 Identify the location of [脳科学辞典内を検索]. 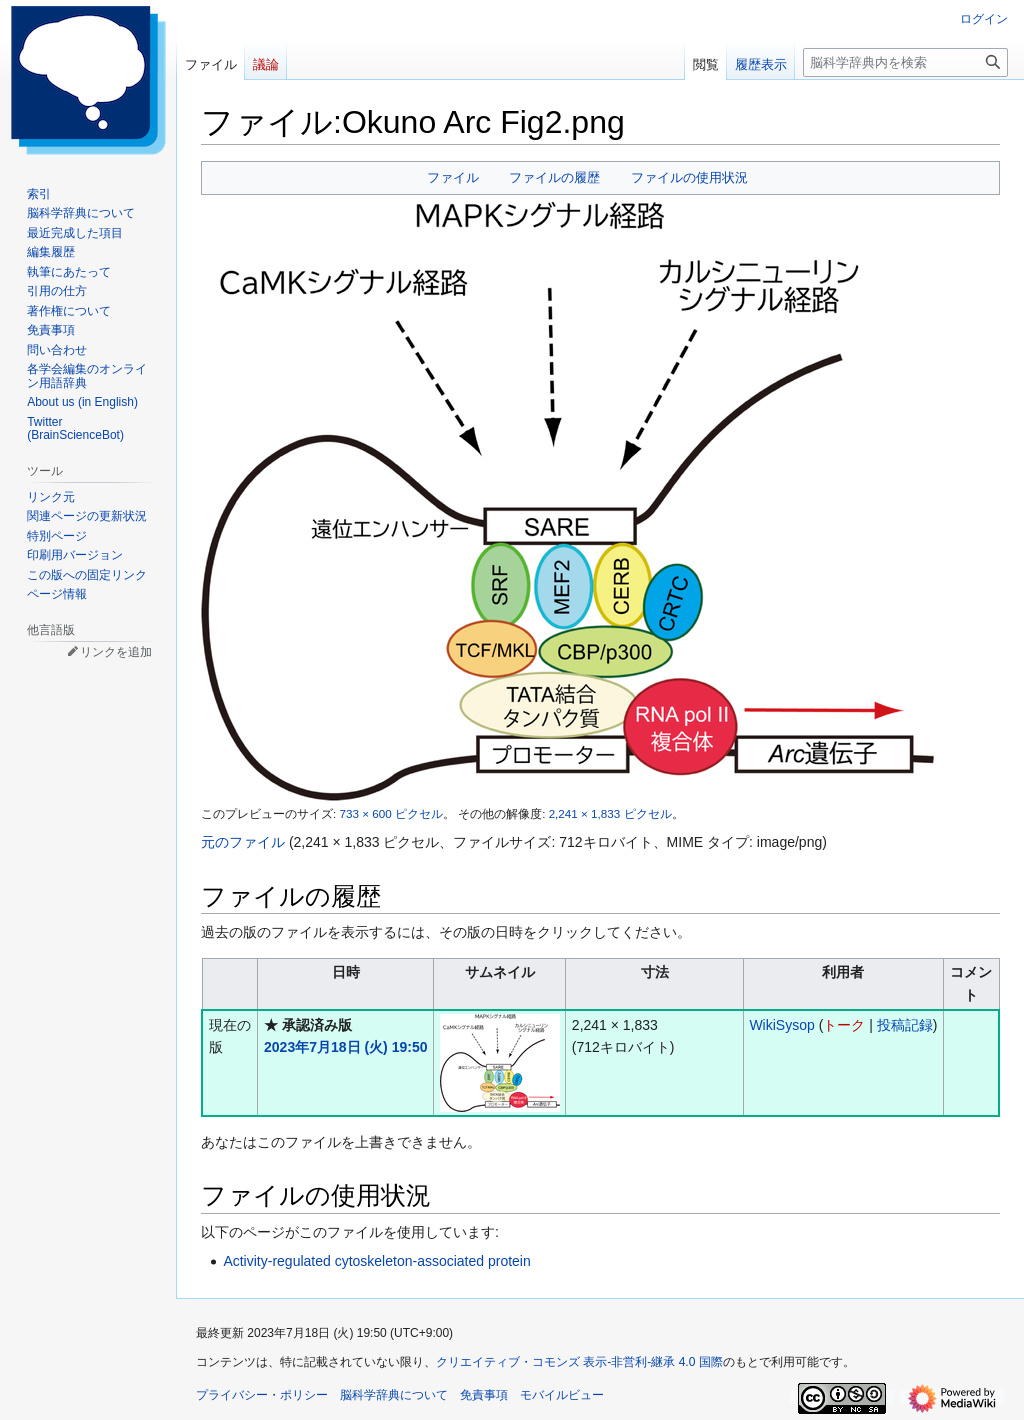
(905, 62).